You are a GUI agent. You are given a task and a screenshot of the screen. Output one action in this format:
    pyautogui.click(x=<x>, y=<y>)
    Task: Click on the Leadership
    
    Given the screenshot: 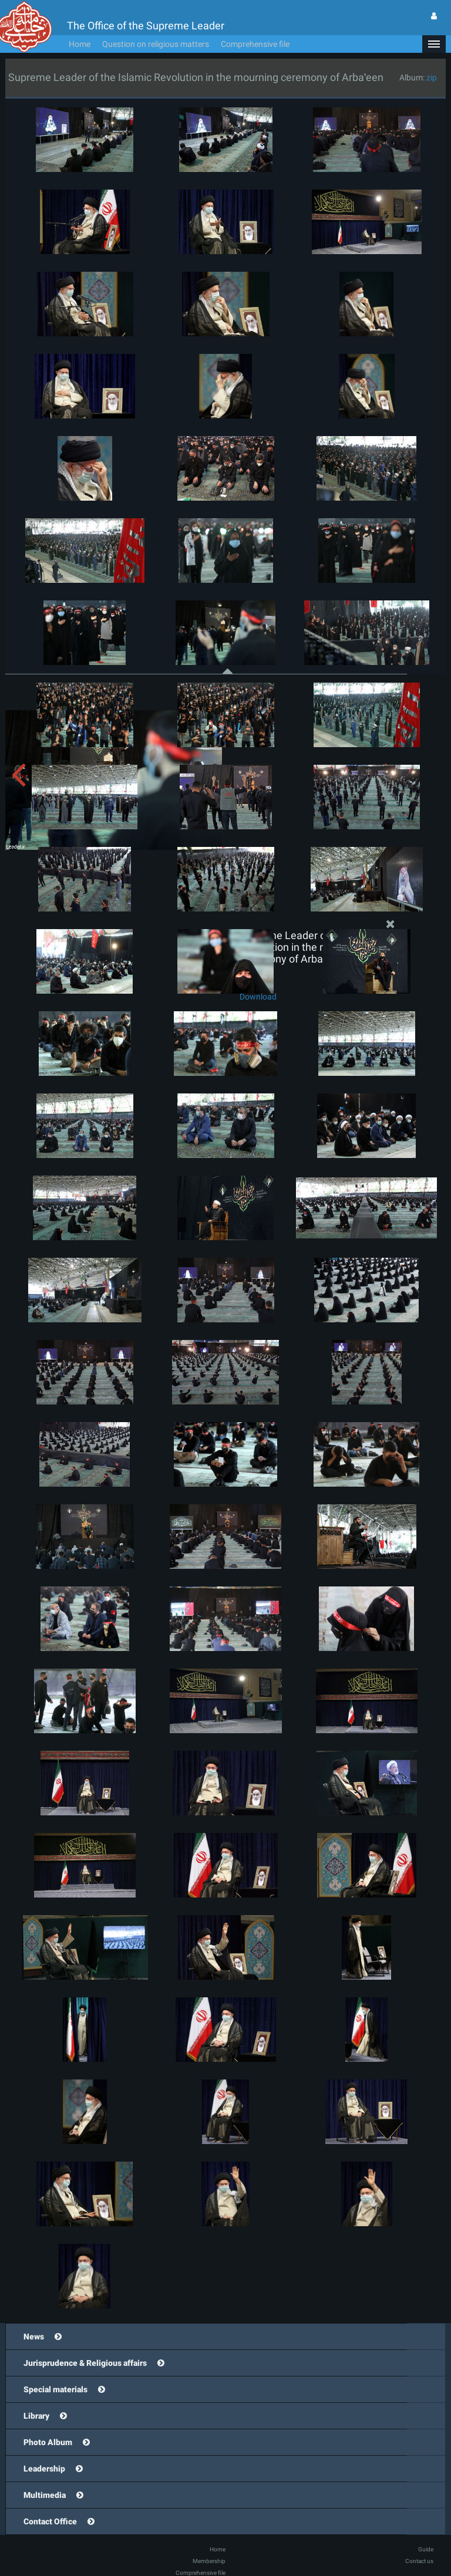 What is the action you would take?
    pyautogui.click(x=44, y=2468)
    